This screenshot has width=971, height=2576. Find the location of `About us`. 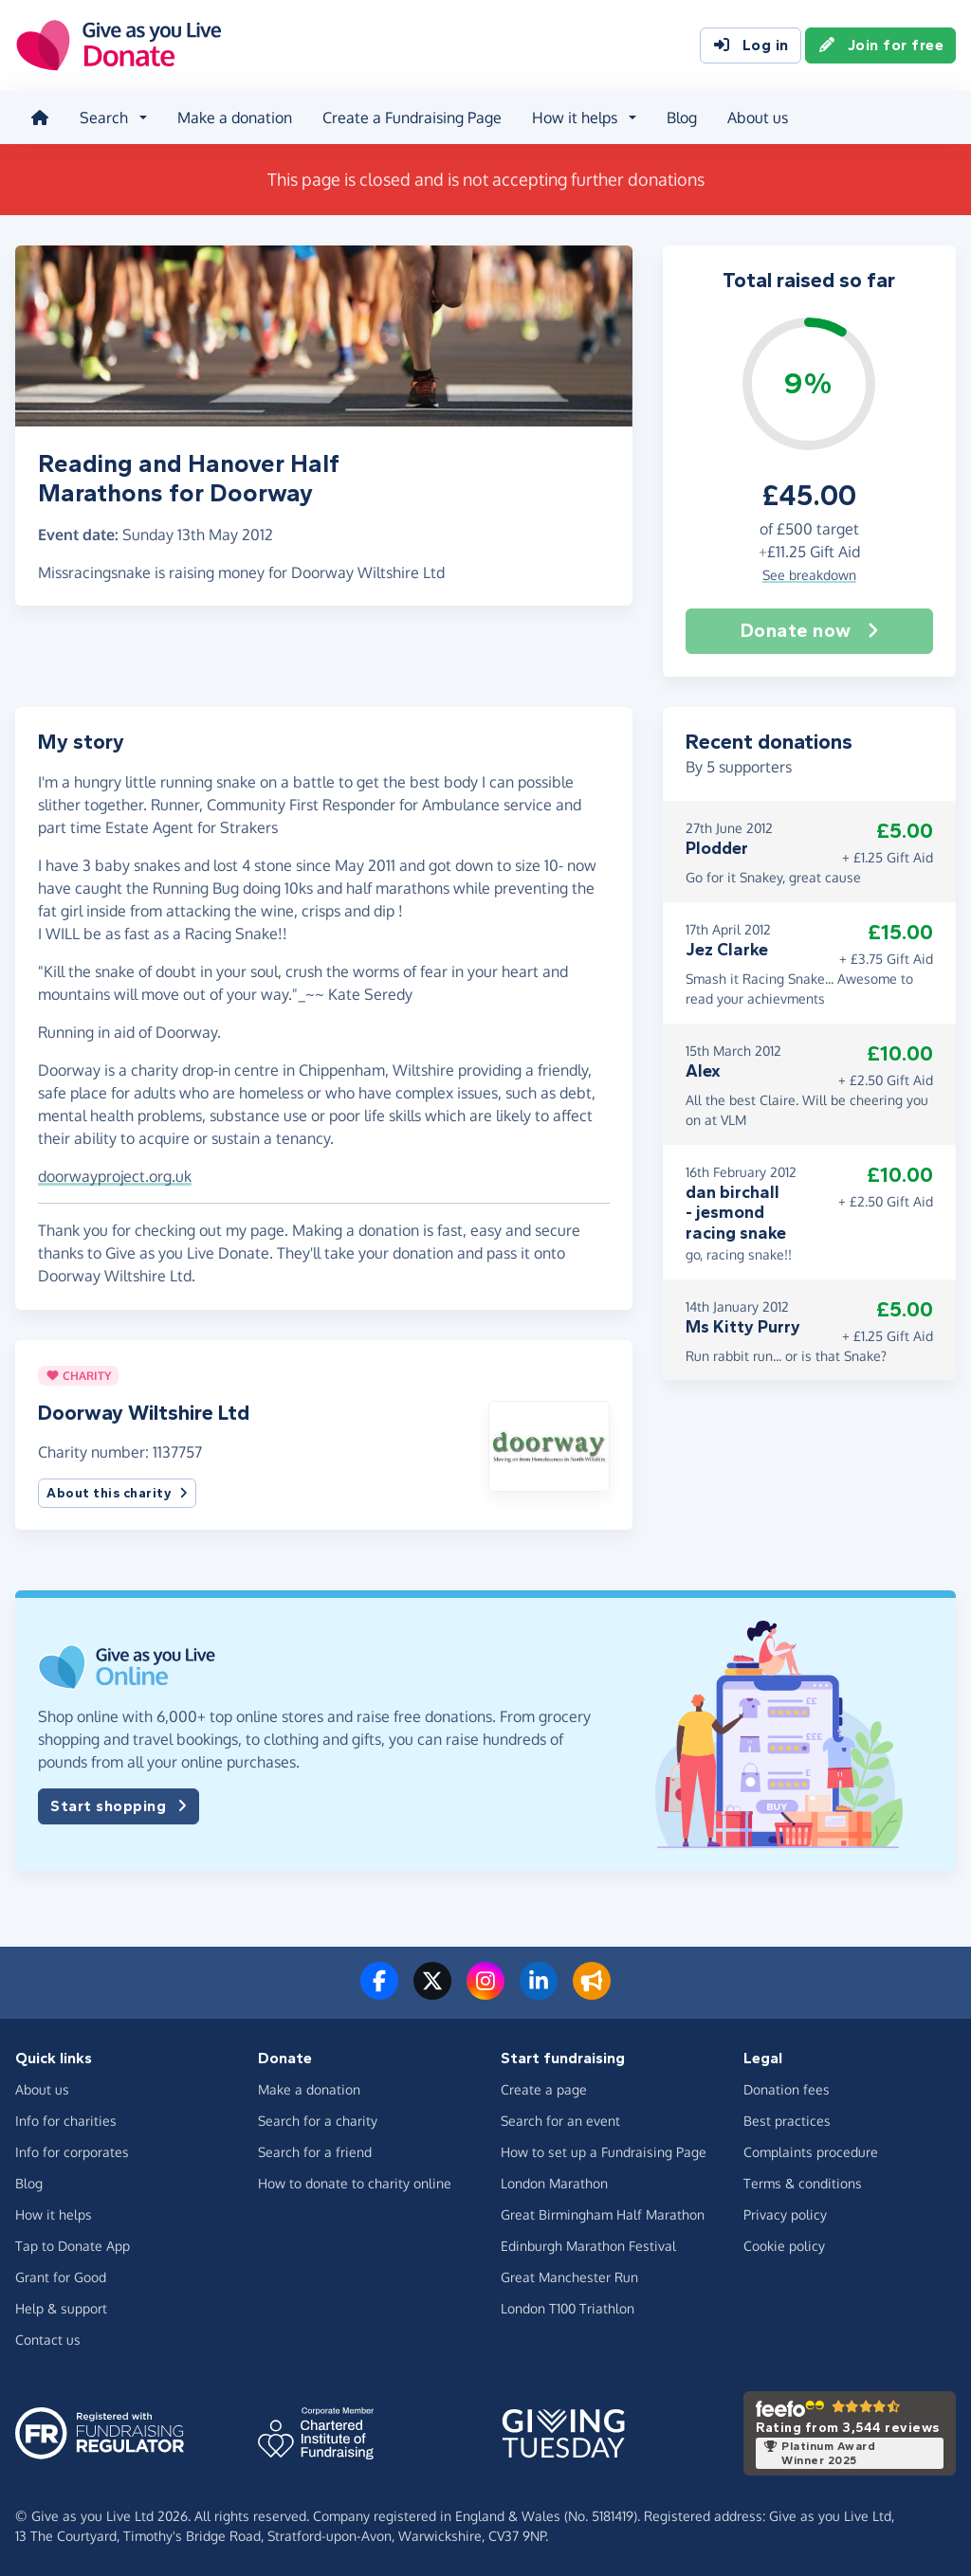

About us is located at coordinates (757, 117).